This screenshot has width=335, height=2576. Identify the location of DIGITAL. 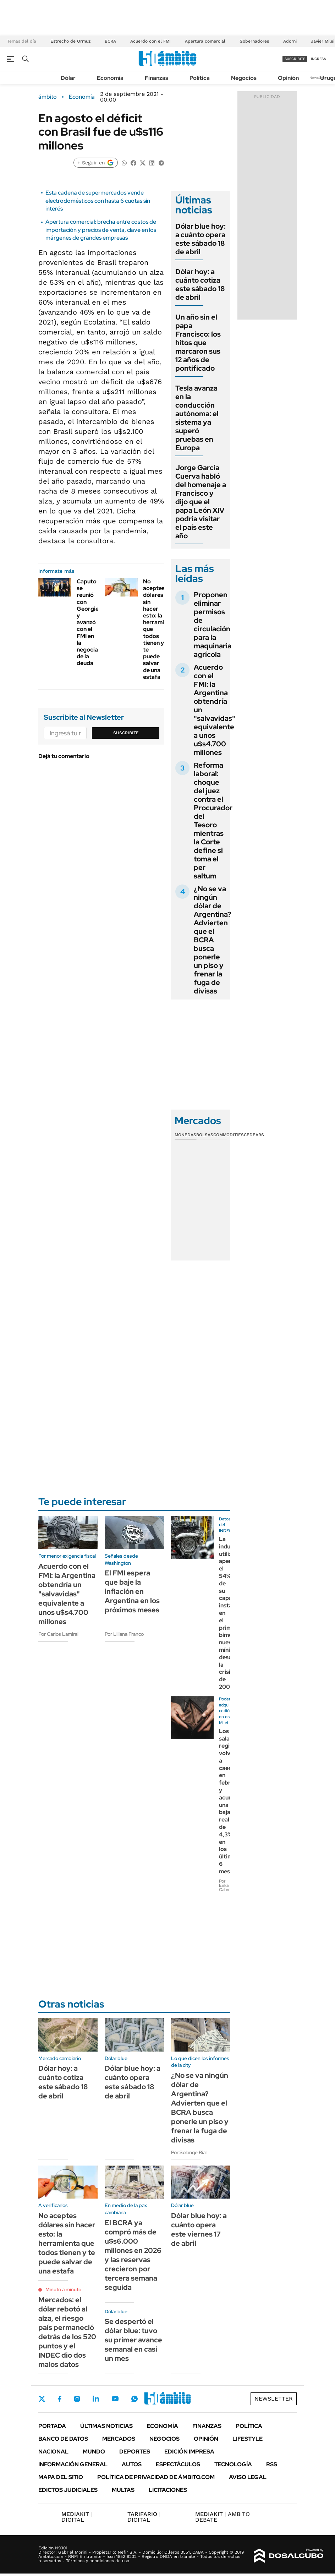
(76, 2517).